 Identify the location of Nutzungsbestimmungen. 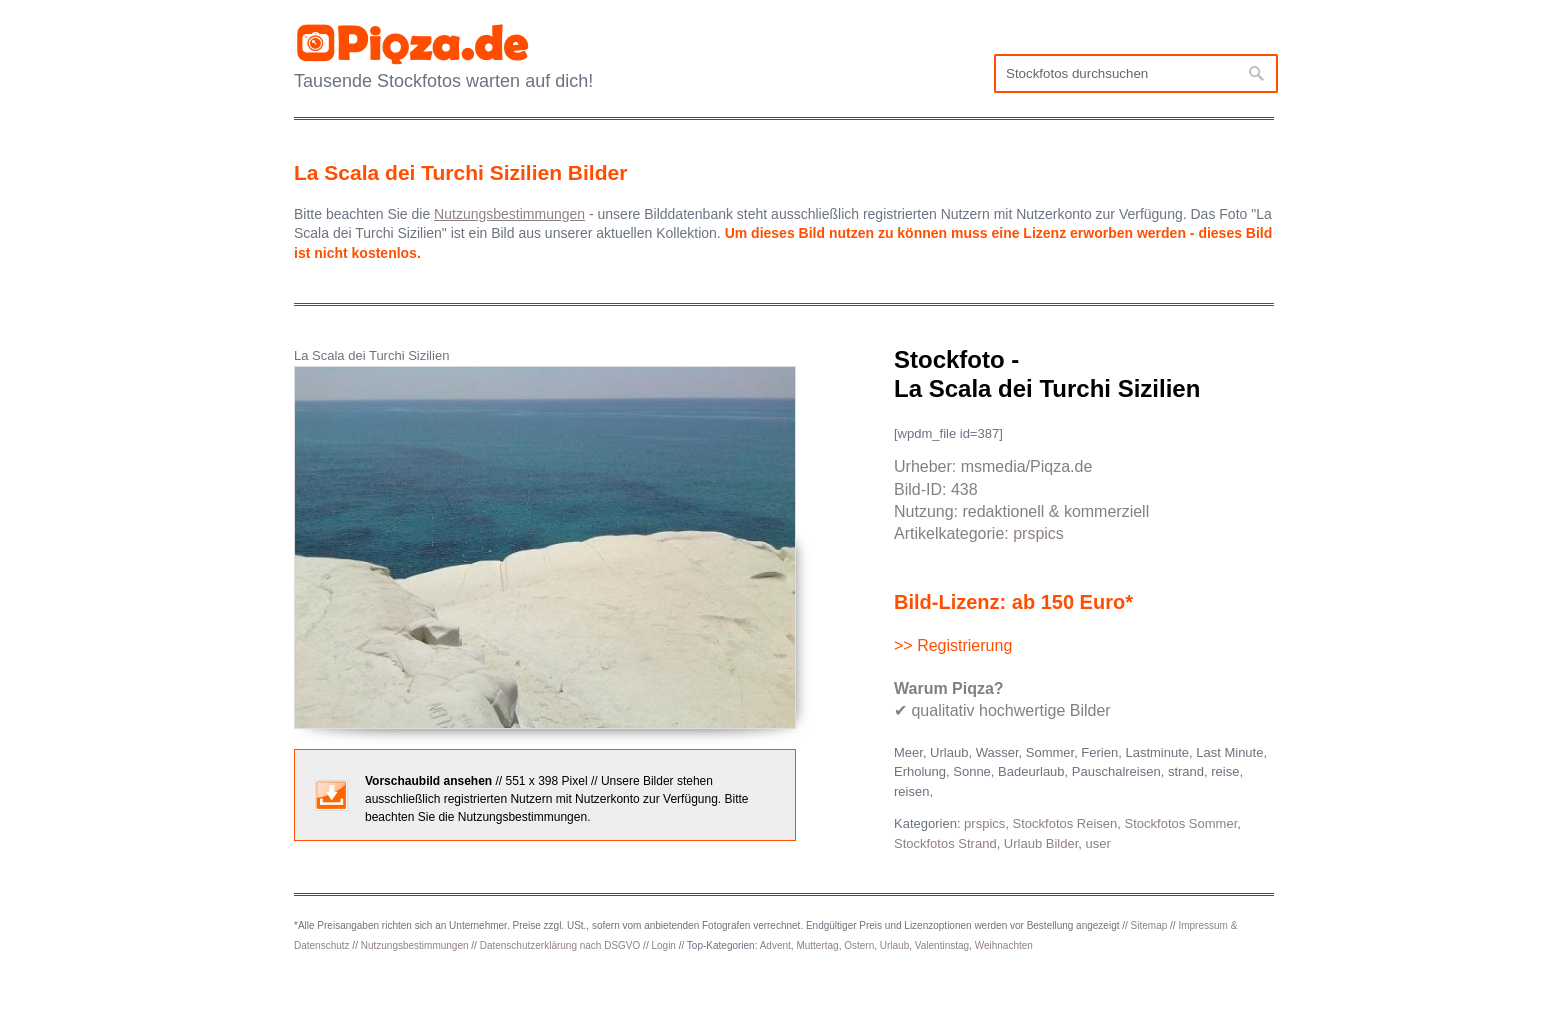
(415, 945).